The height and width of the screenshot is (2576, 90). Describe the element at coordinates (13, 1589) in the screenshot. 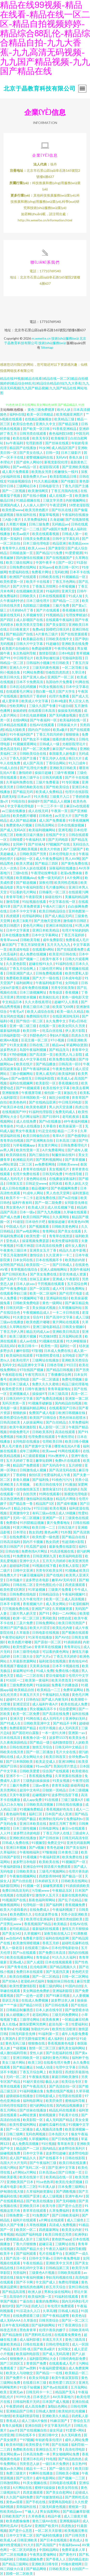

I see `欧美性爱1区两区` at that location.